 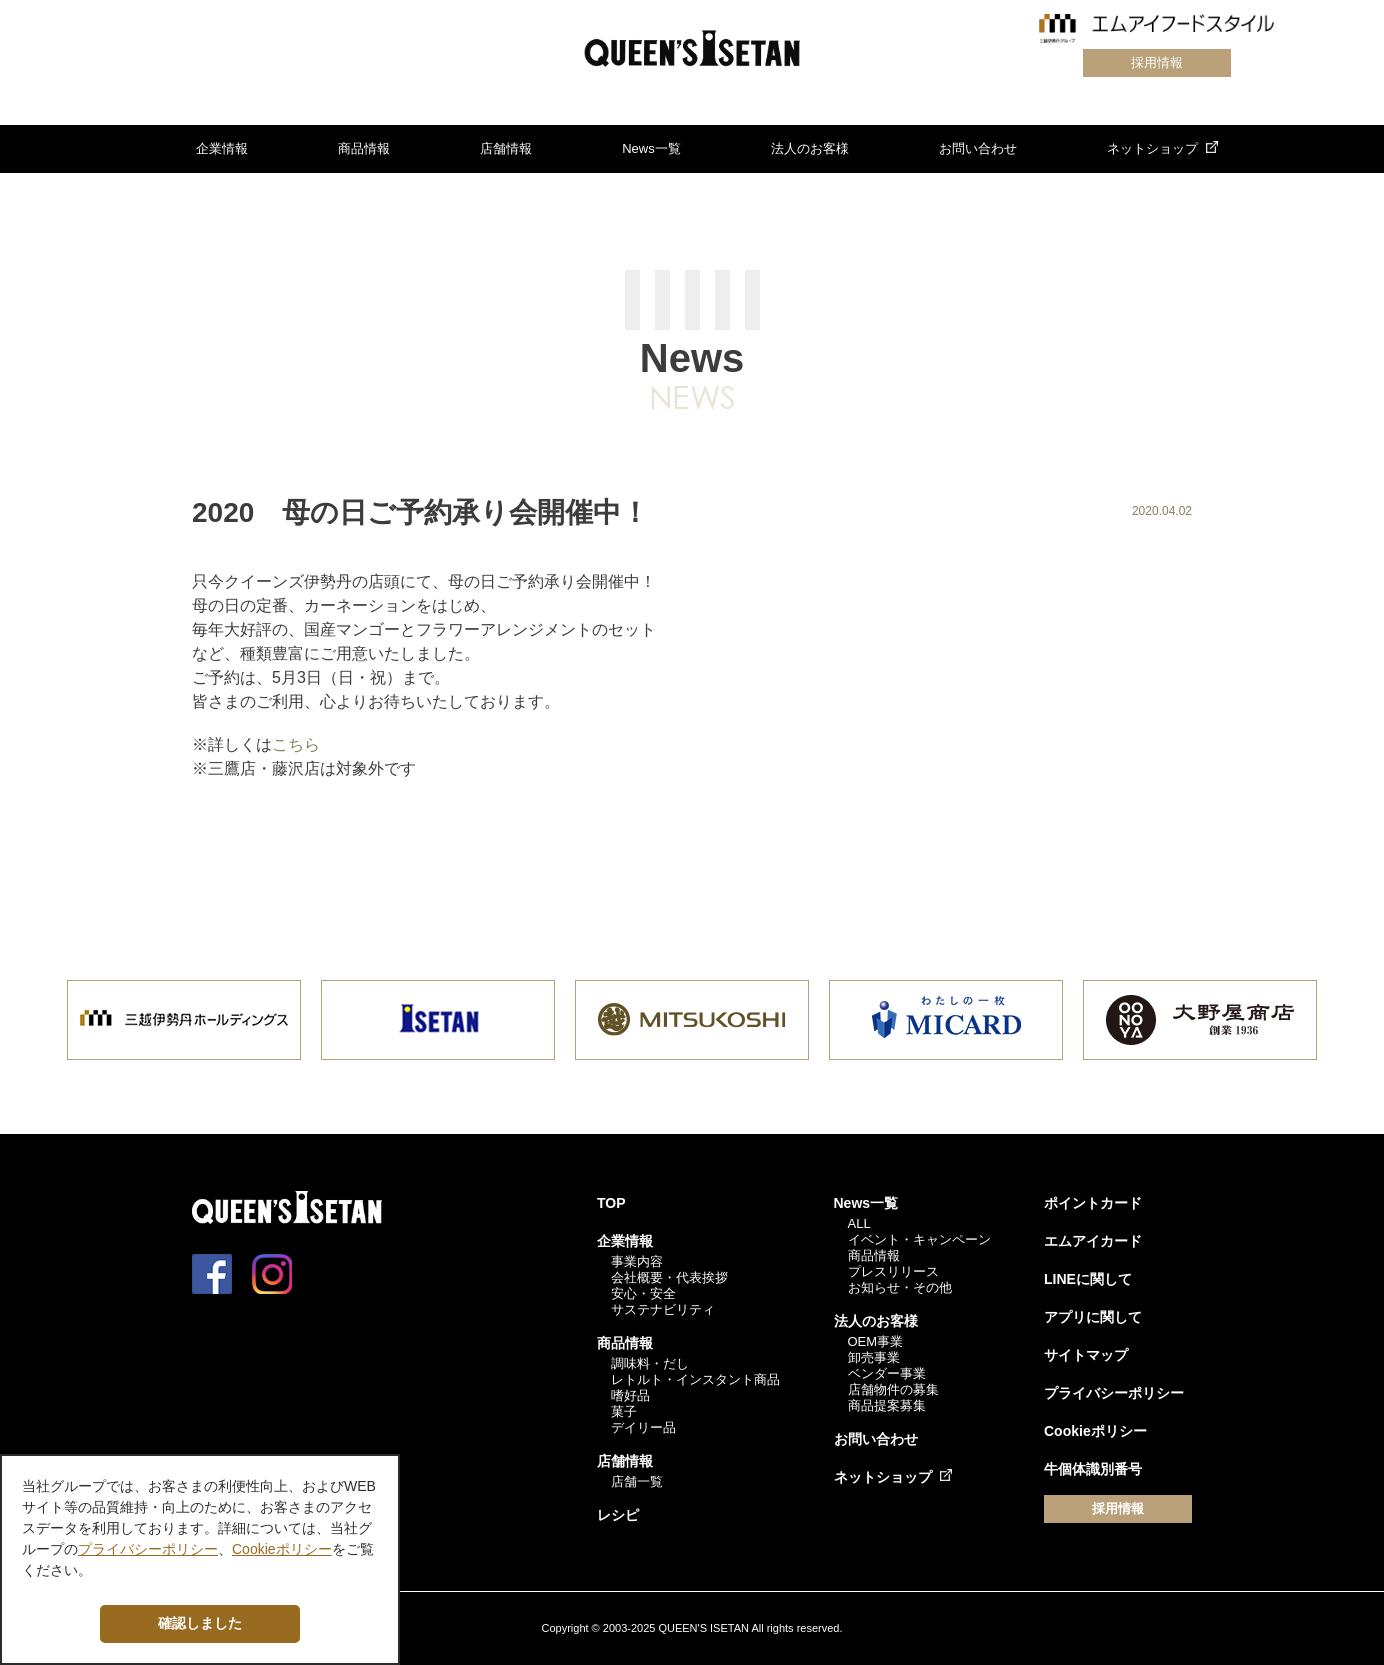 What do you see at coordinates (364, 148) in the screenshot?
I see `商品情報` at bounding box center [364, 148].